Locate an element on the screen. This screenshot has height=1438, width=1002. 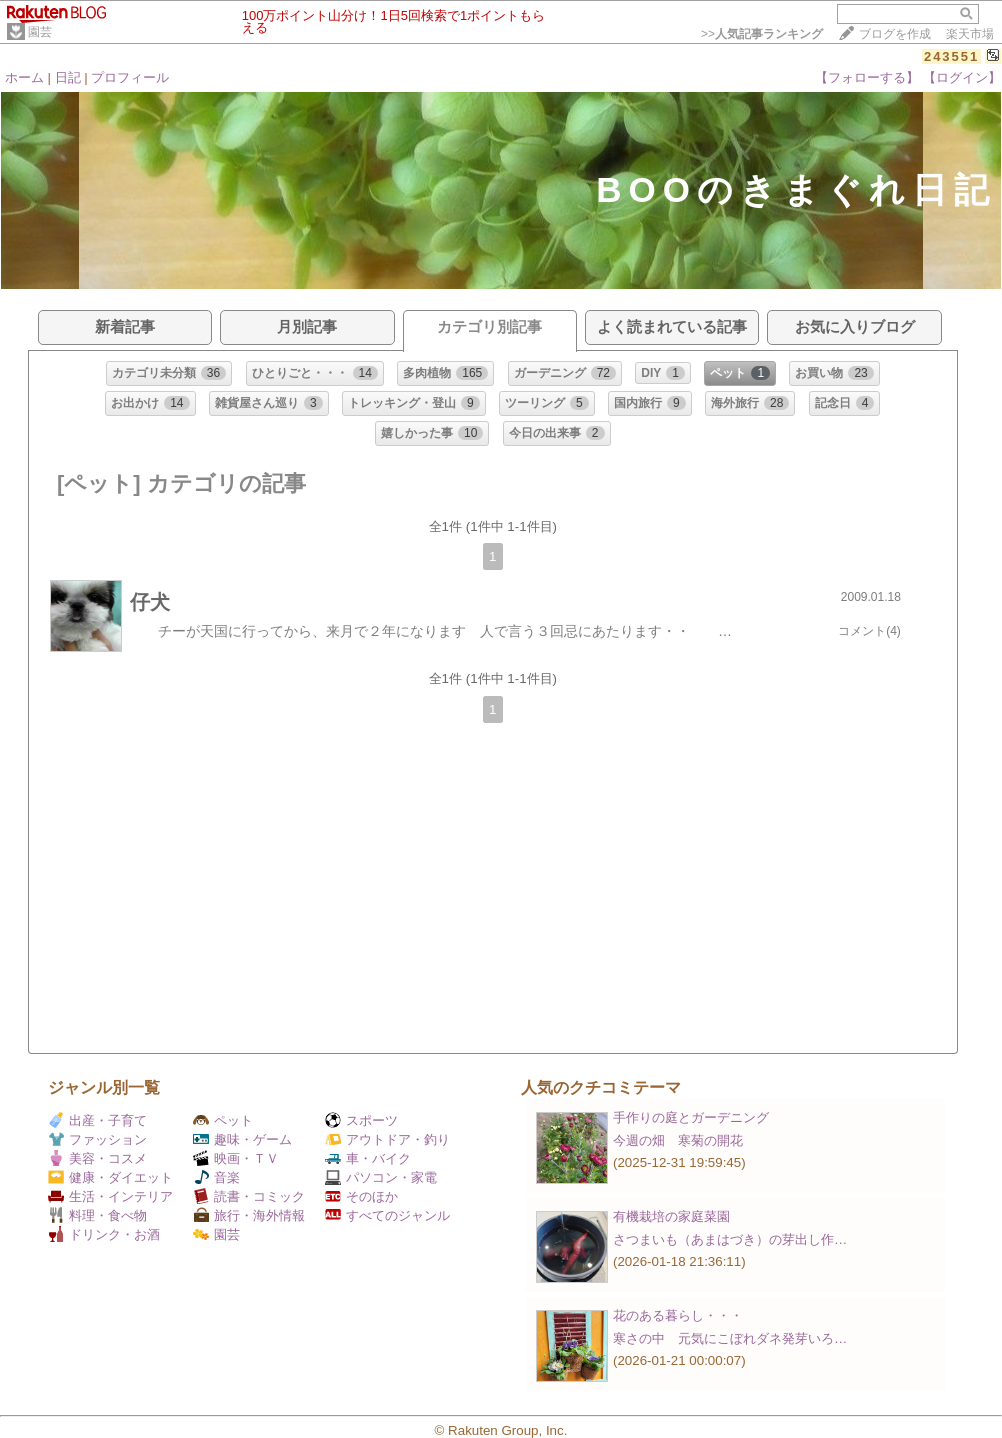
有機栽培の家庭菜園 is located at coordinates (671, 1216).